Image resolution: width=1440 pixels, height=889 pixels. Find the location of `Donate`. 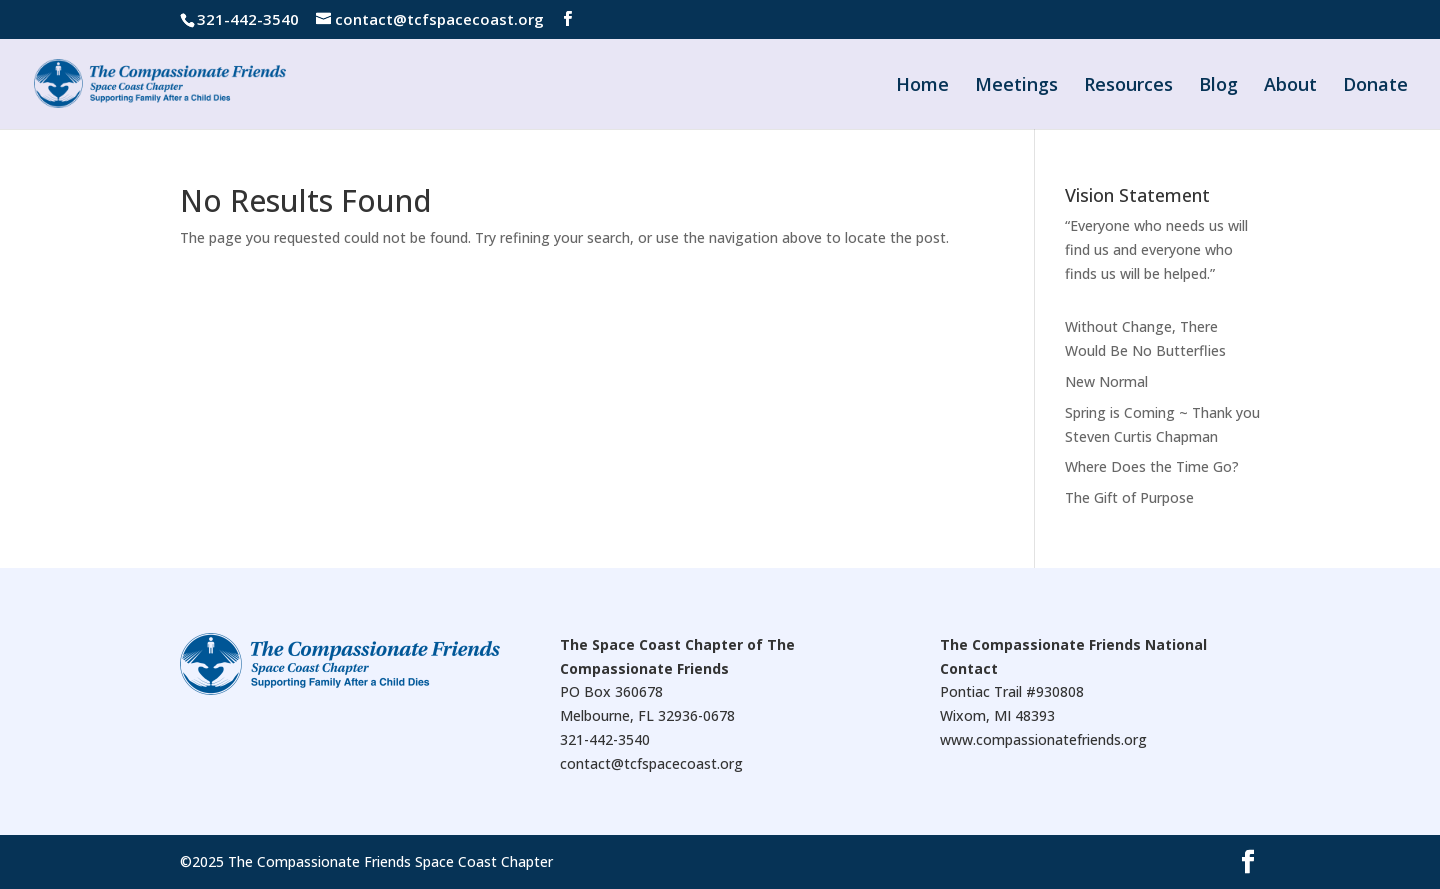

Donate is located at coordinates (1375, 86).